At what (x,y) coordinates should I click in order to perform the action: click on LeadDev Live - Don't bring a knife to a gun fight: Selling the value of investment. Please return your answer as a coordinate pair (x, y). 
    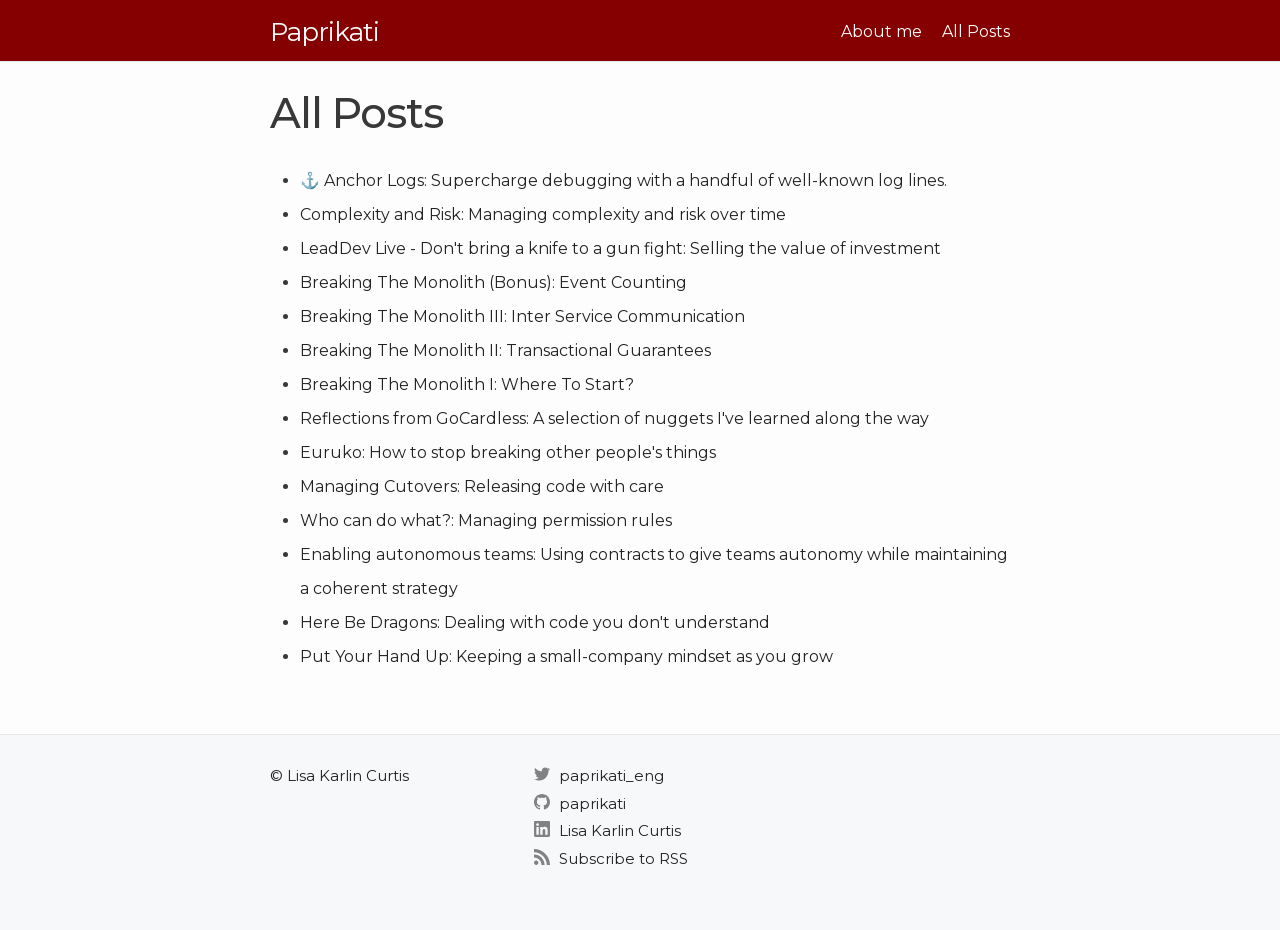
    Looking at the image, I should click on (620, 248).